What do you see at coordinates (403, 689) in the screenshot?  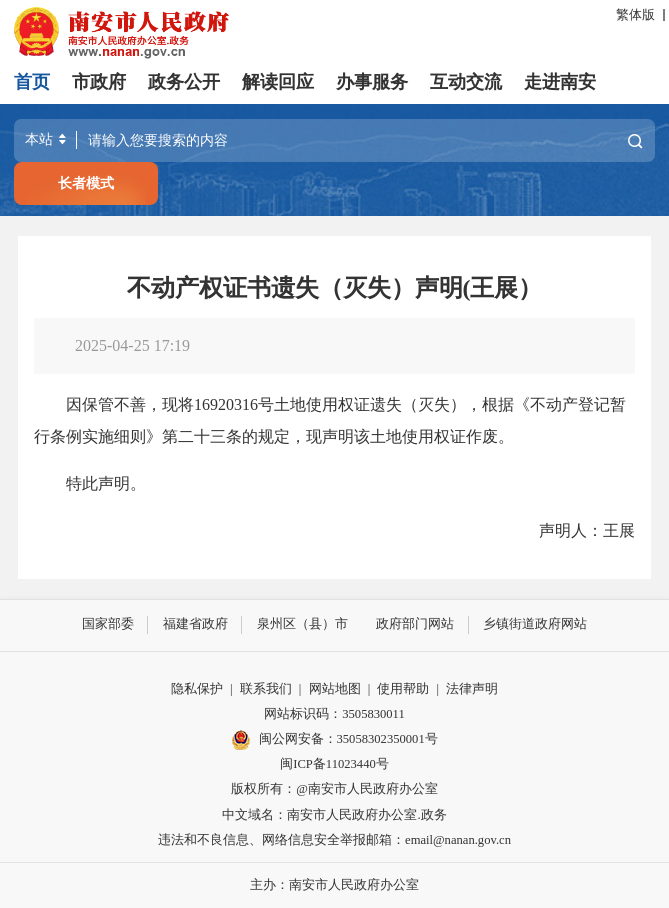 I see `使用帮助` at bounding box center [403, 689].